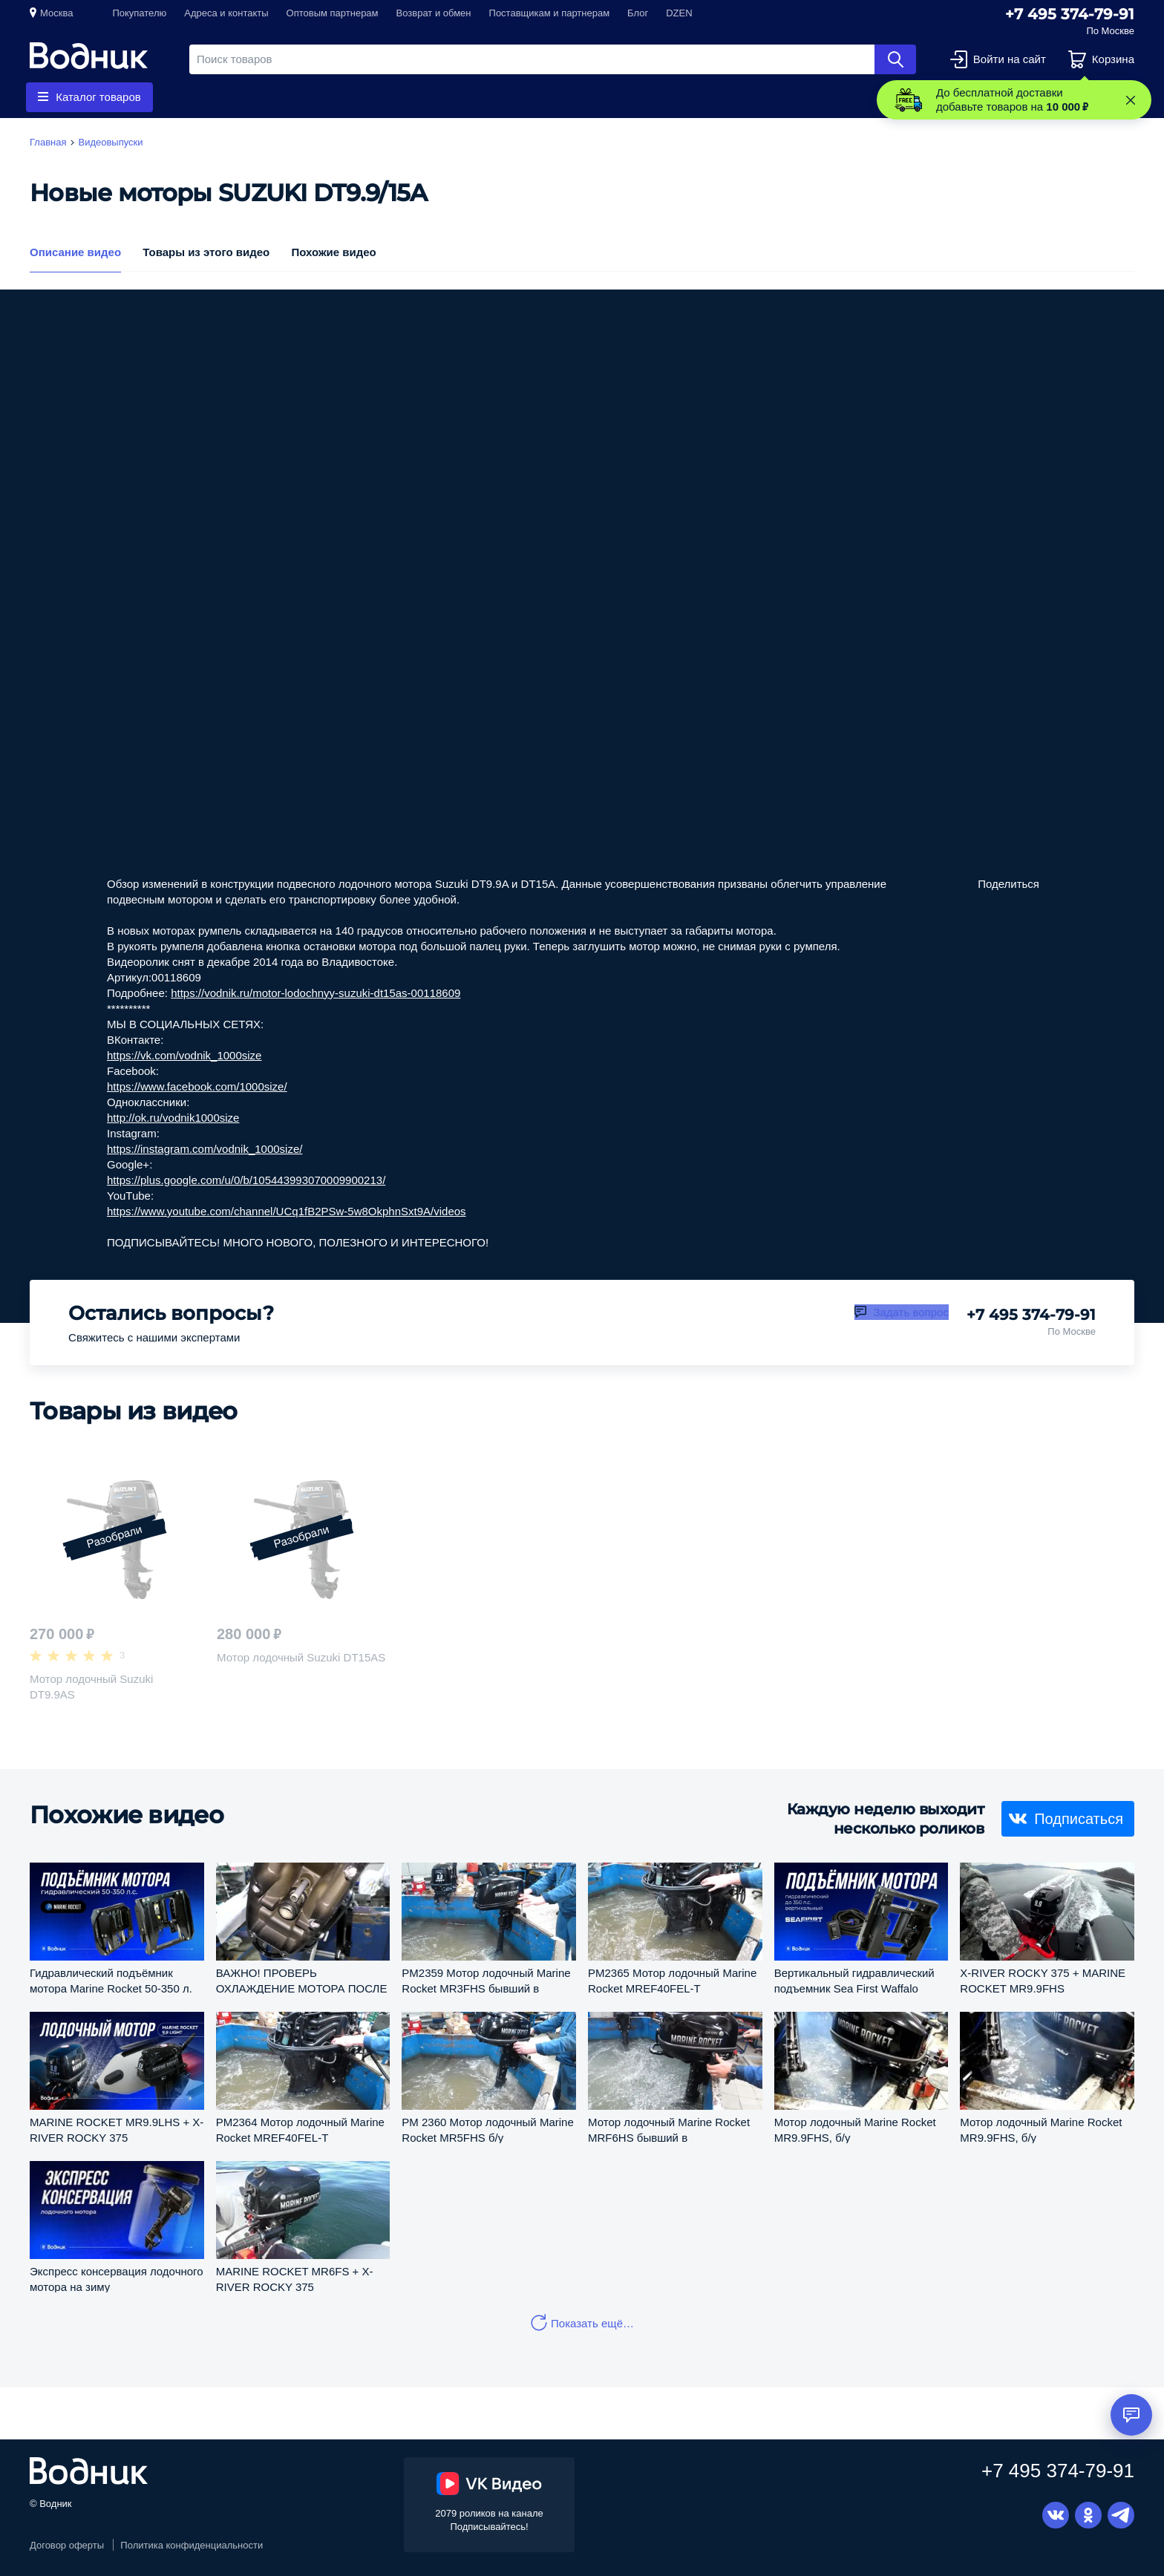 This screenshot has height=2576, width=1164. I want to click on Экспресс консервация лодочного мотора на зиму, so click(116, 2278).